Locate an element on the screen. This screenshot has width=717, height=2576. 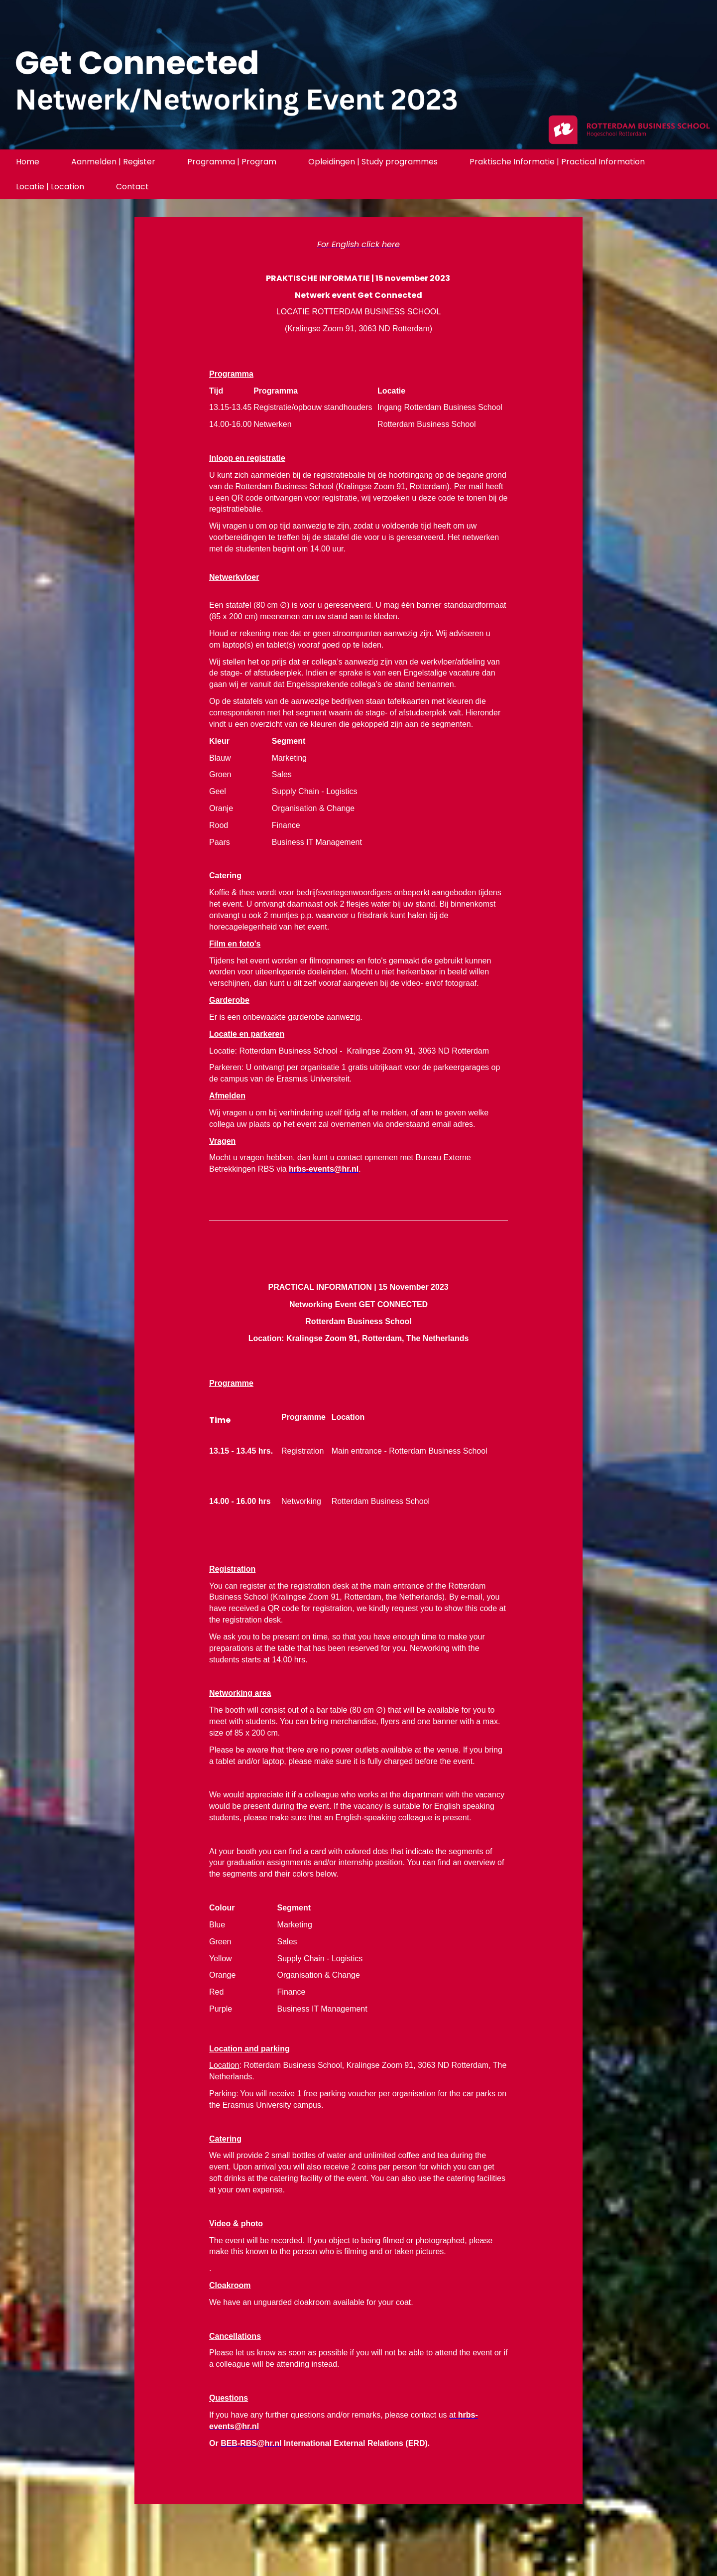
Locatie | Location is located at coordinates (50, 186).